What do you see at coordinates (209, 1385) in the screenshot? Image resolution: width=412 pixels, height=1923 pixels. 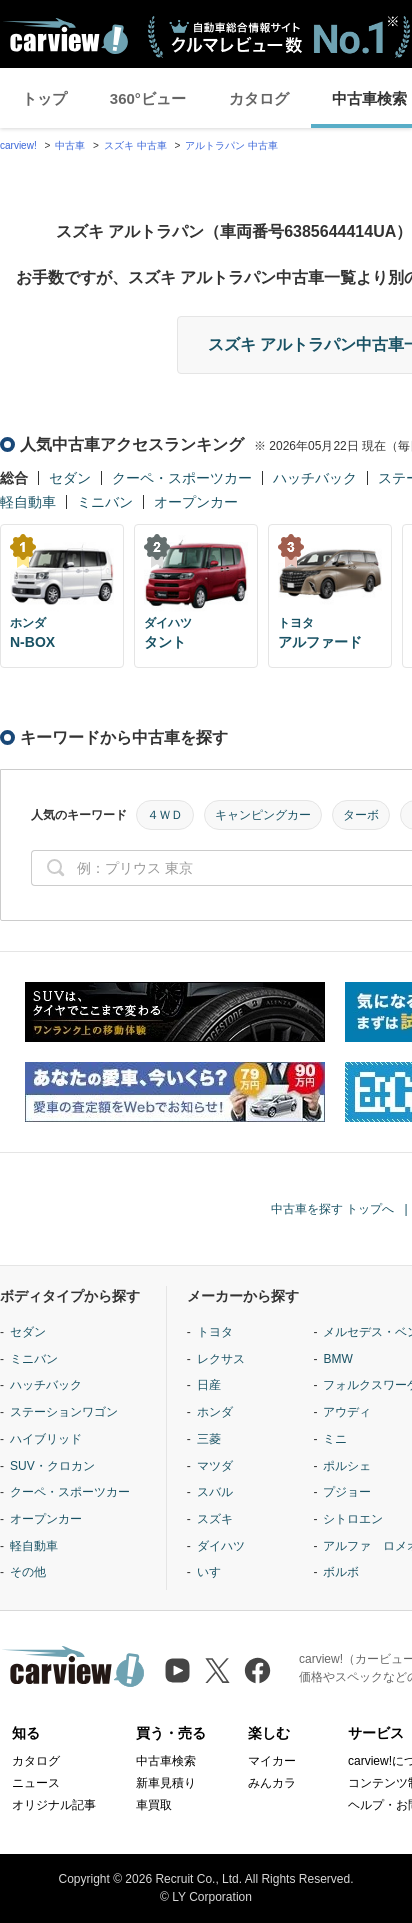 I see `日産` at bounding box center [209, 1385].